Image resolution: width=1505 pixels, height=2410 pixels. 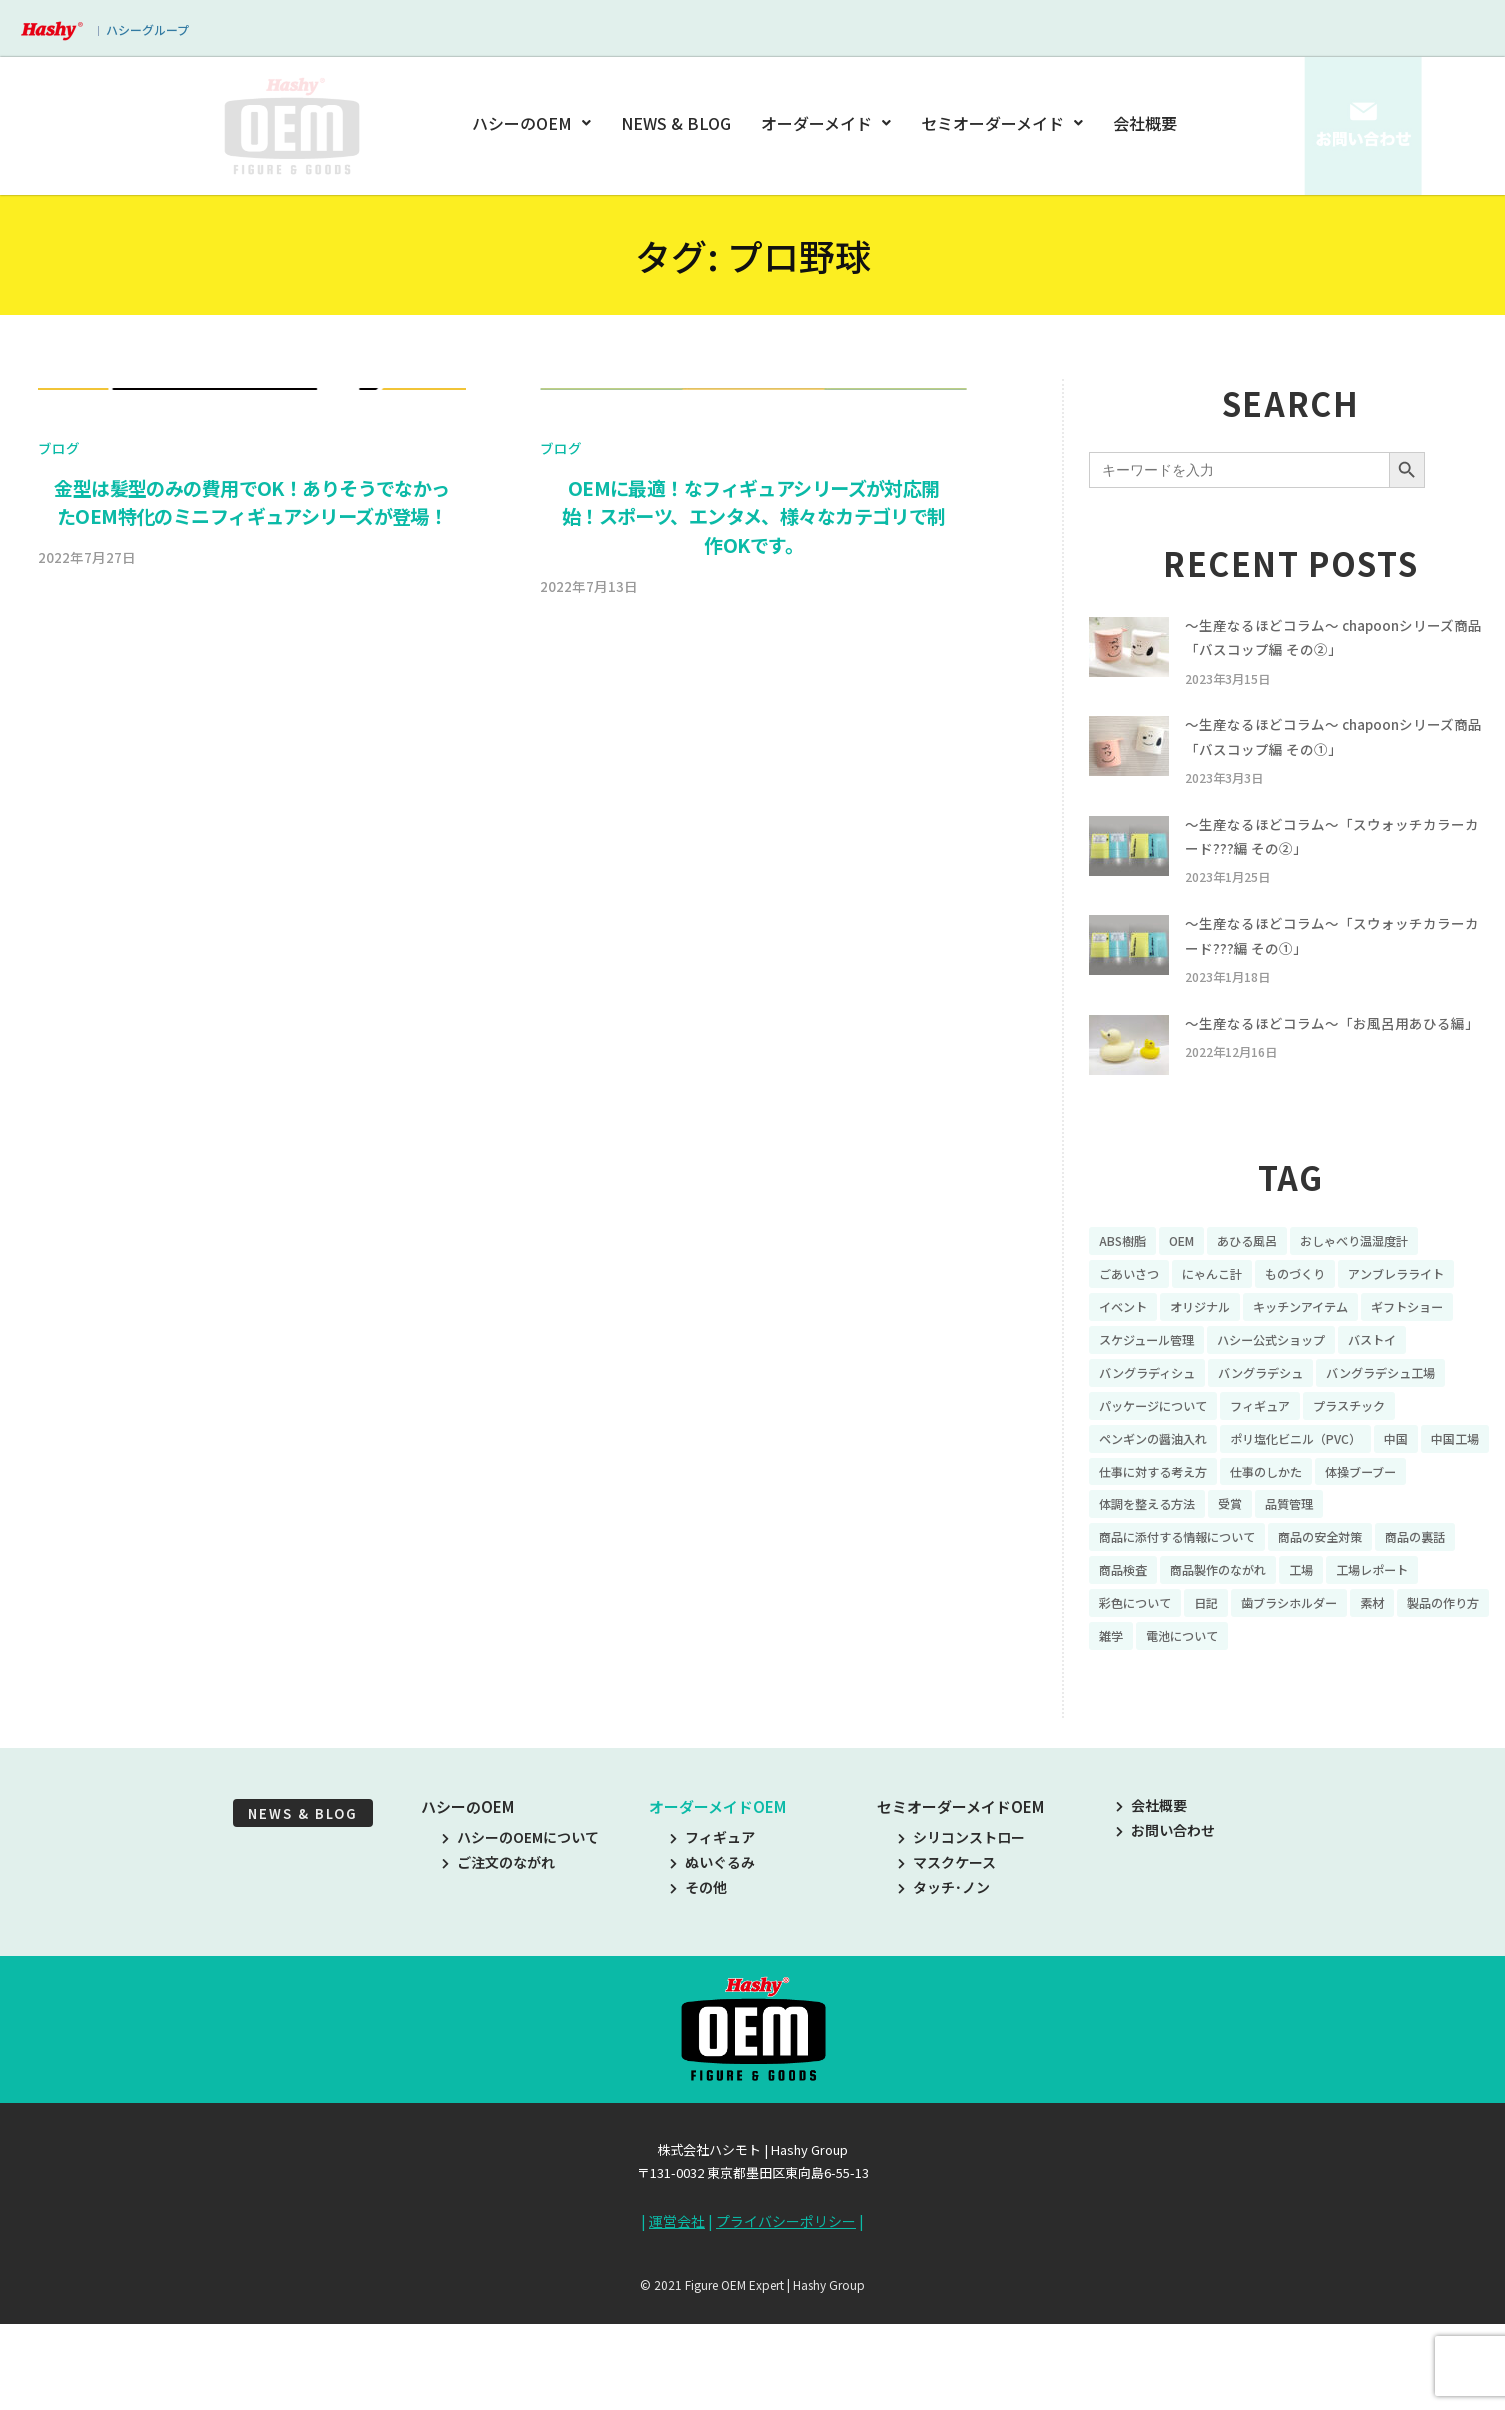 I want to click on 運営会社, so click(x=677, y=2318).